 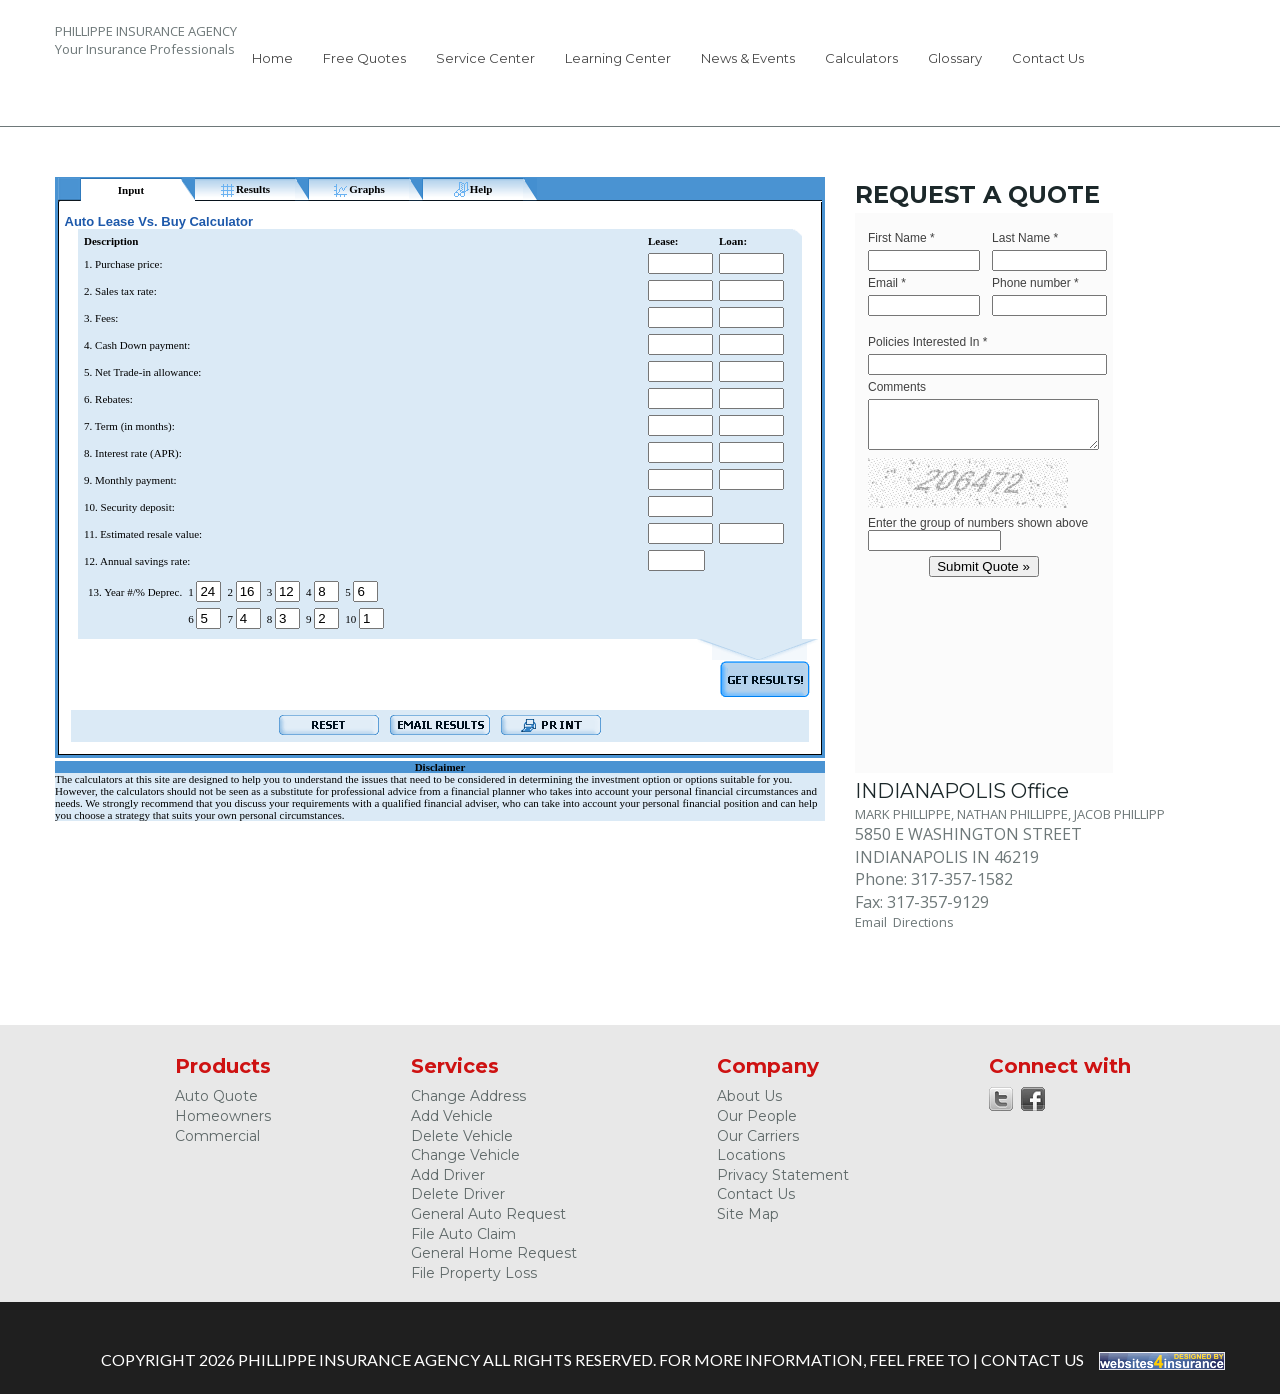 I want to click on Add Driver, so click(x=448, y=1175).